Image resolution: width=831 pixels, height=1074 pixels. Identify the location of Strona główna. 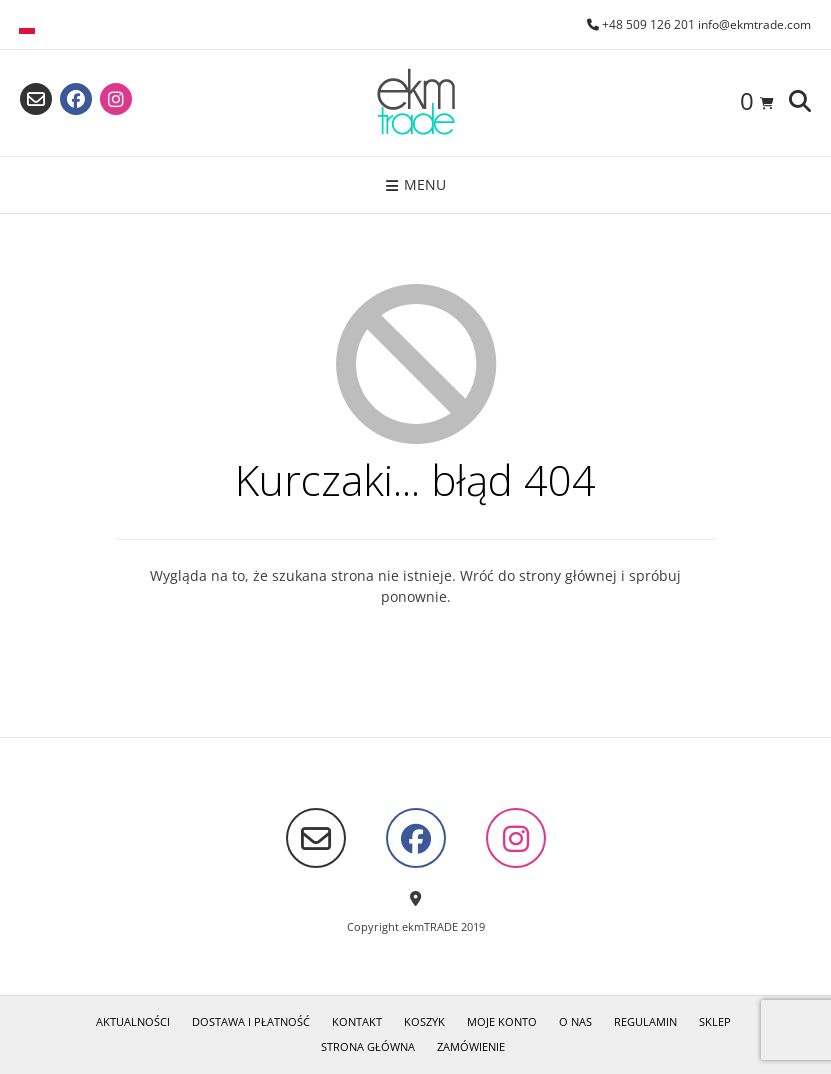
(368, 1046).